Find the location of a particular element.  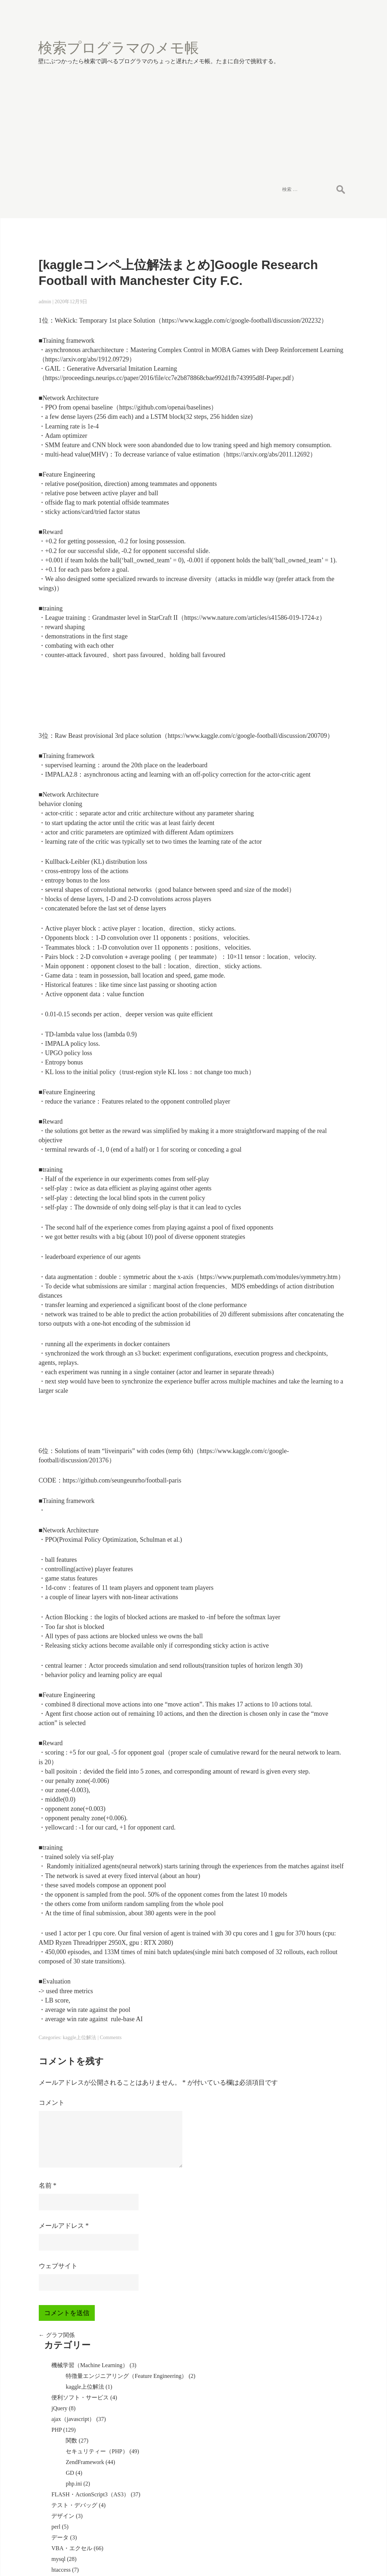

PuTTY is located at coordinates (287, 953).